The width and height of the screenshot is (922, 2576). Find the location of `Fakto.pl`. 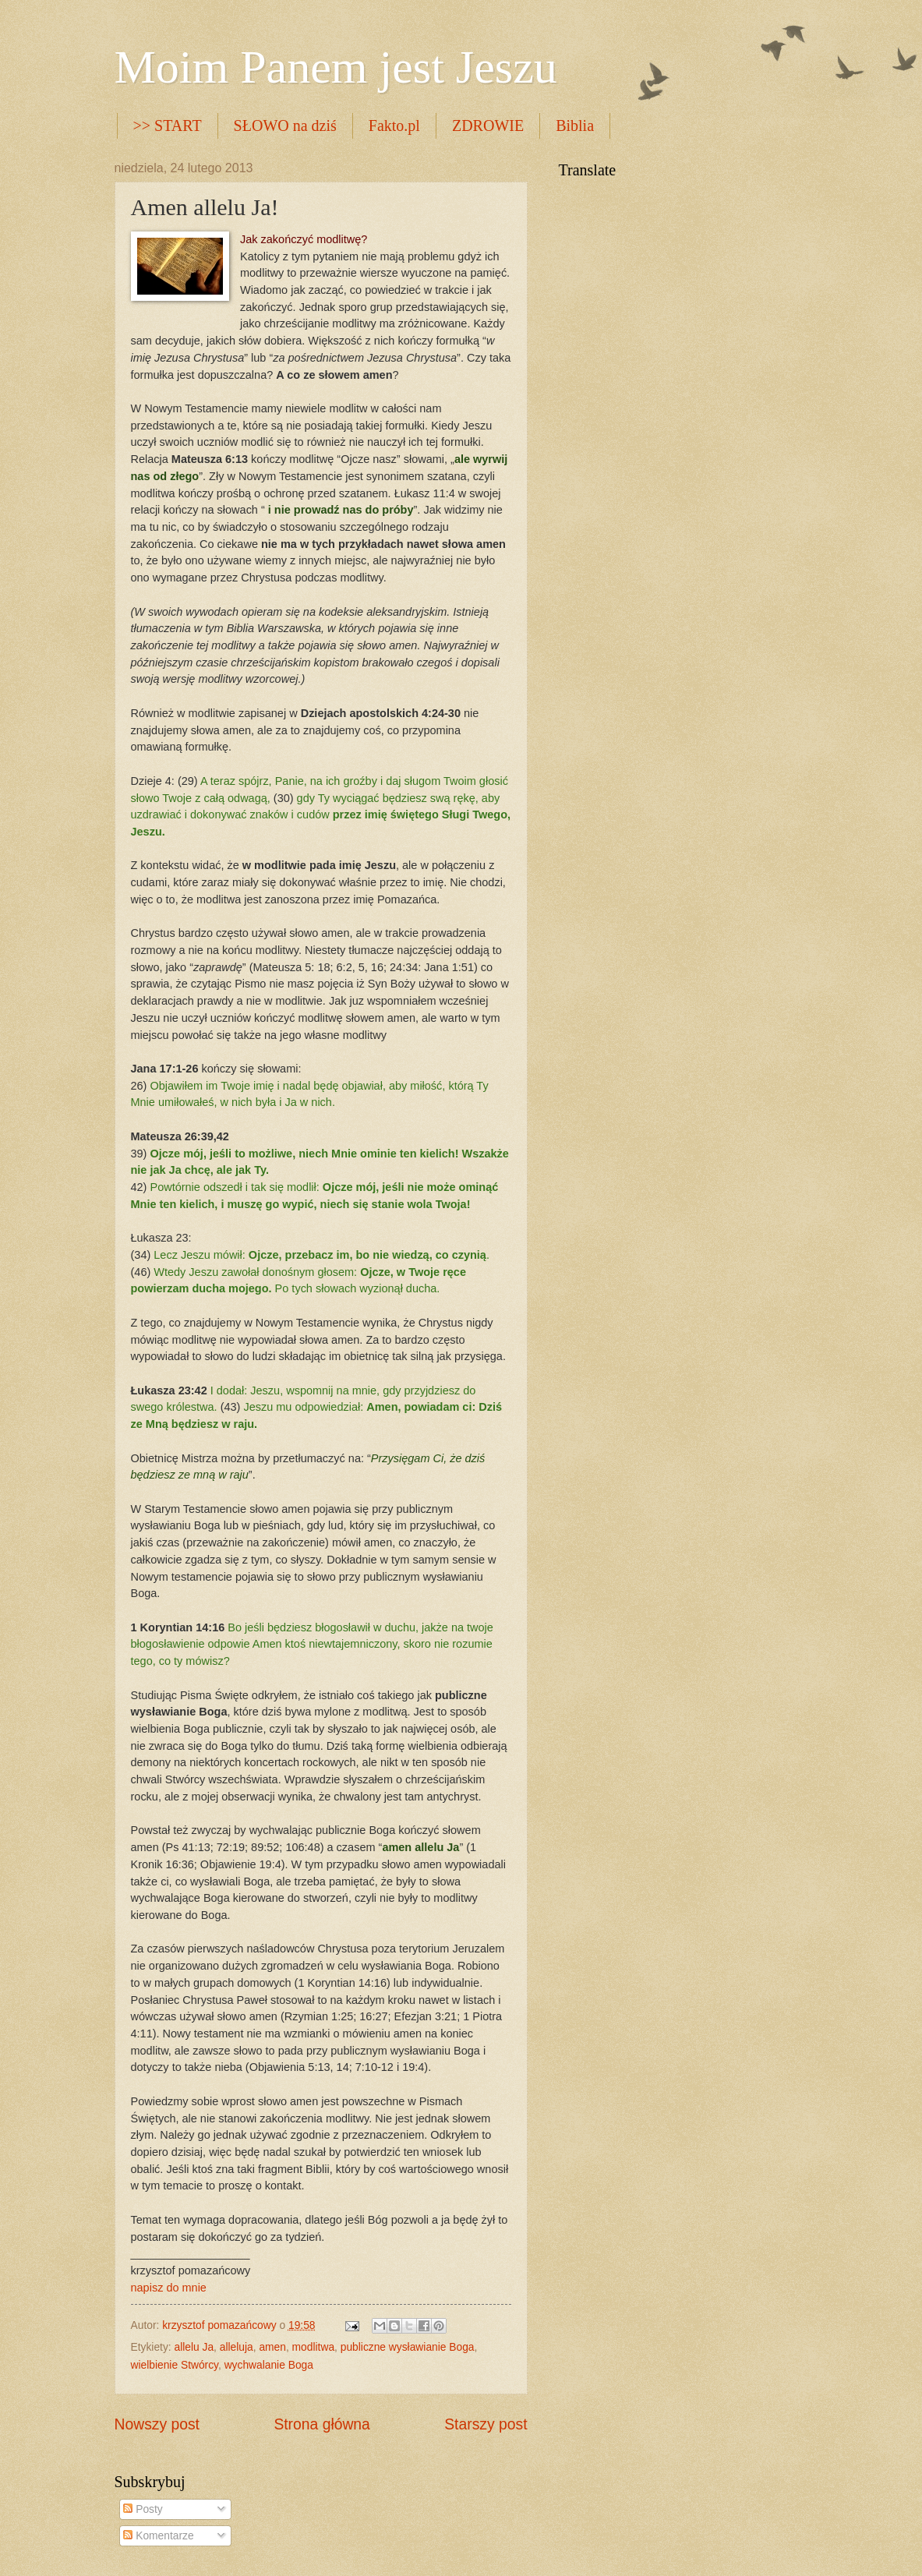

Fakto.pl is located at coordinates (394, 125).